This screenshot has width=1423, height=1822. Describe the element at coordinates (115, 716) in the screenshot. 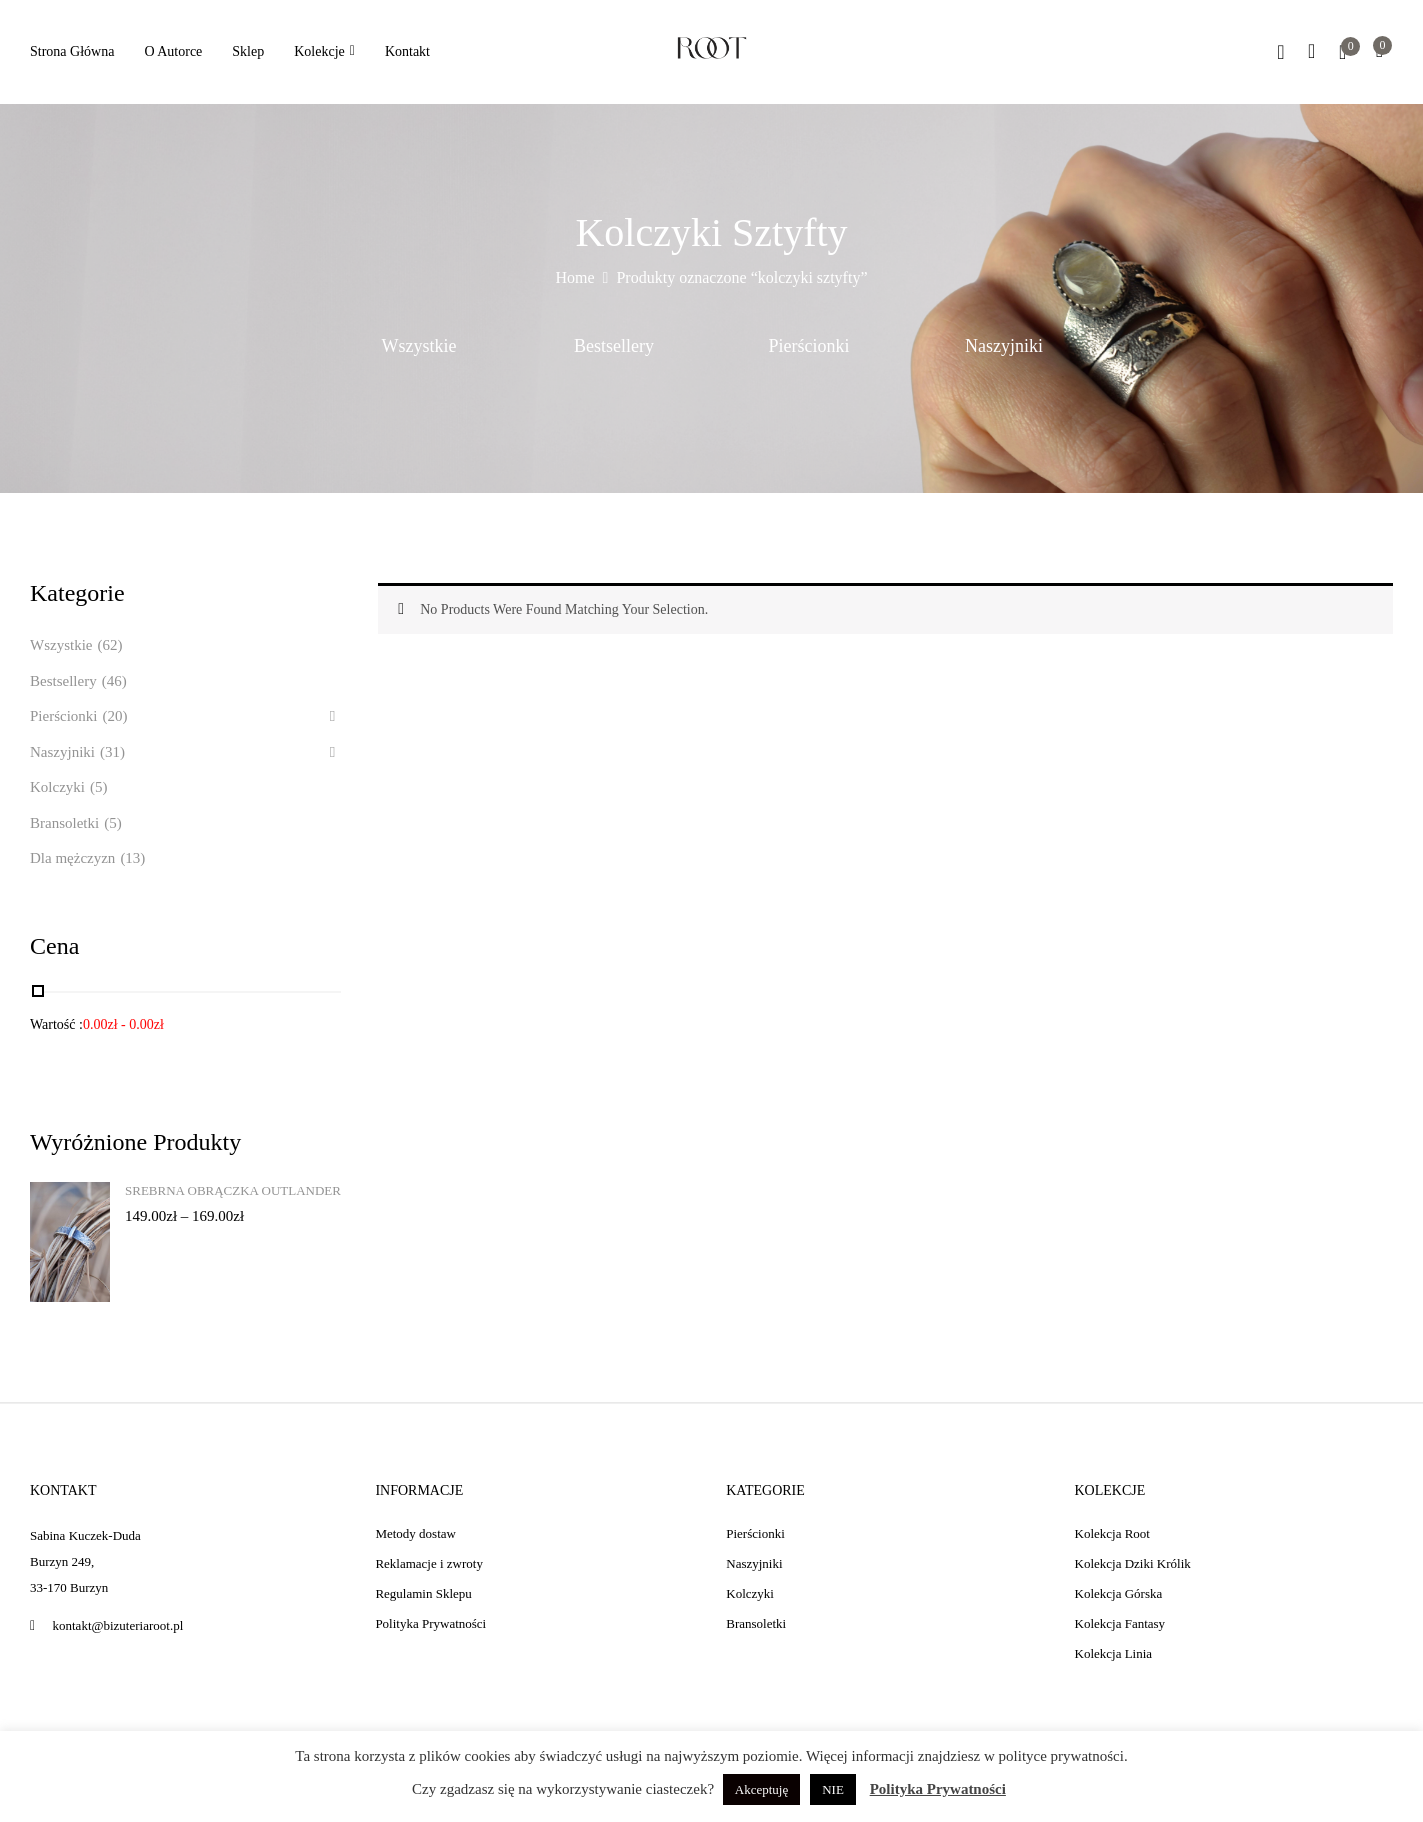

I see `(20)` at that location.